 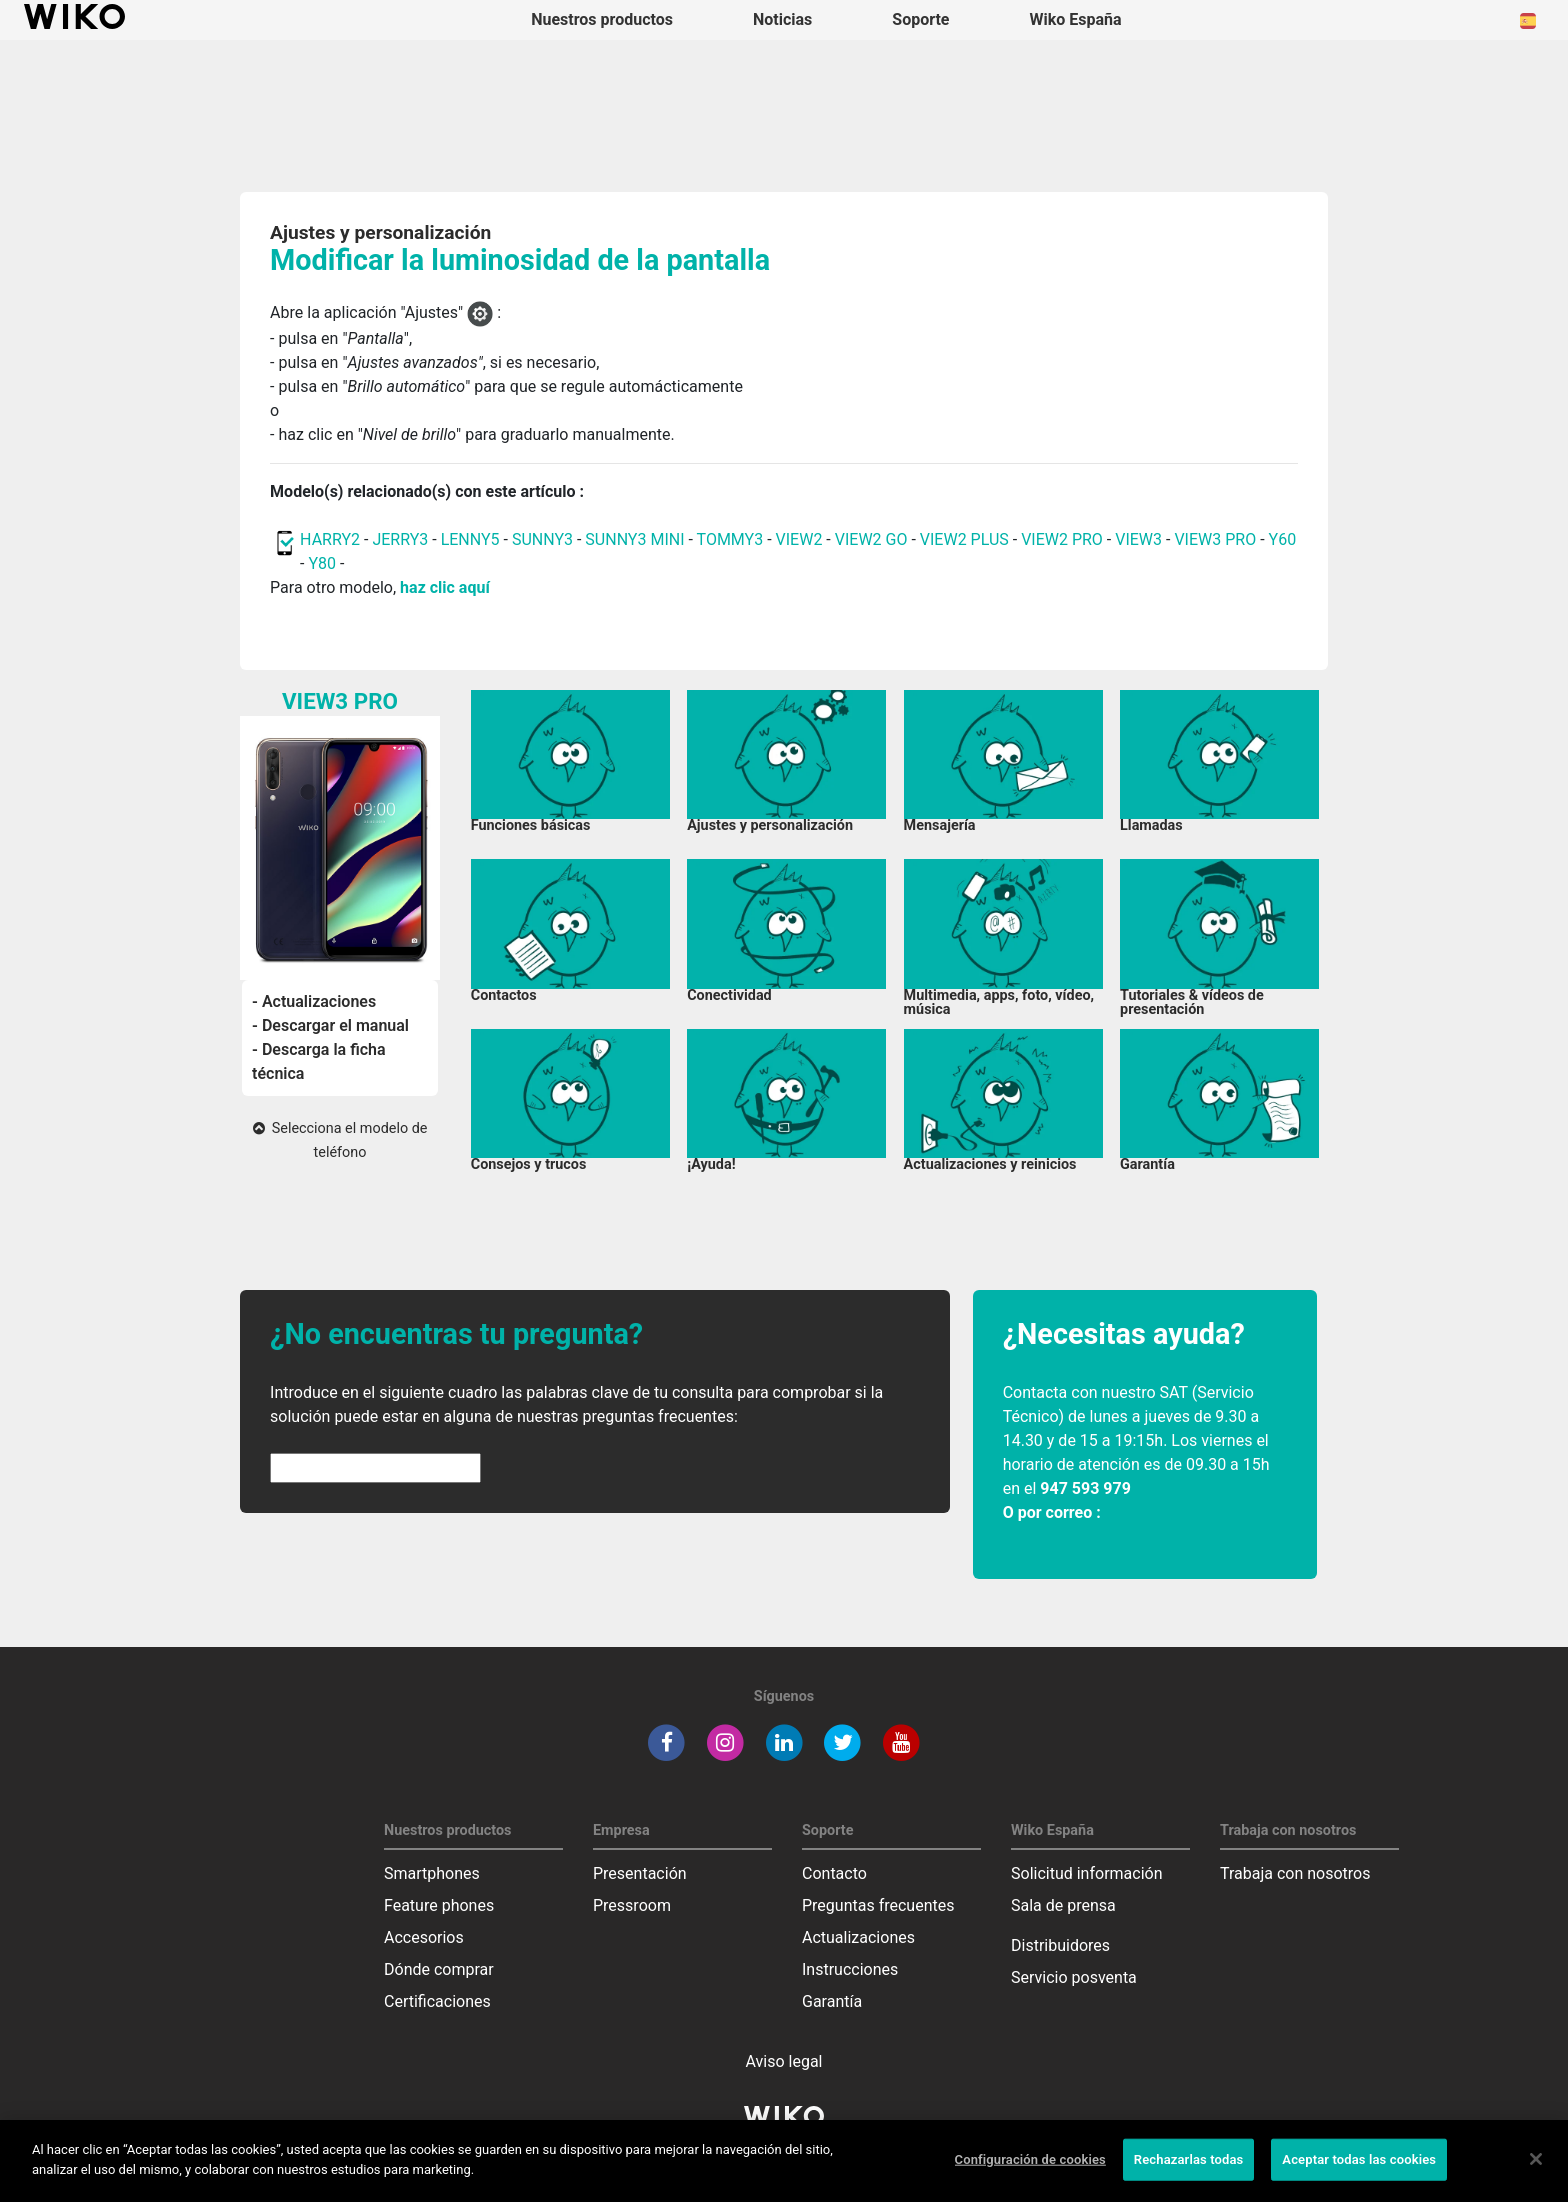 I want to click on Sala de prensa, so click(x=1063, y=1905).